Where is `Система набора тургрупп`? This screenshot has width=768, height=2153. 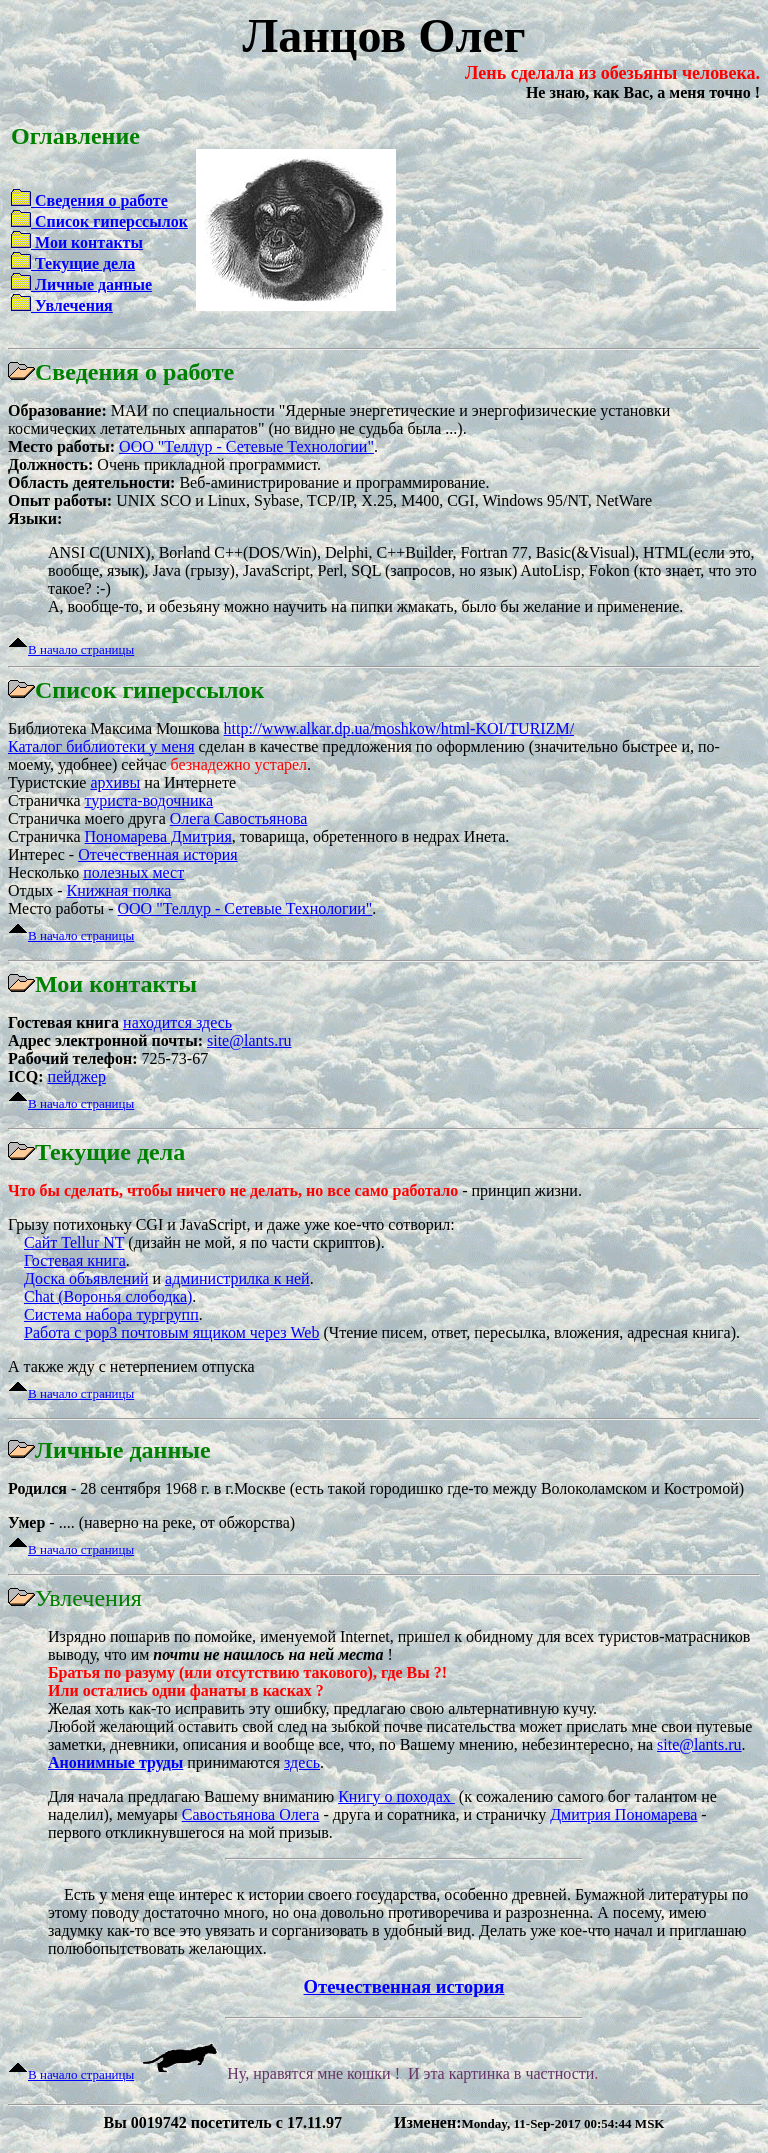
Система набора тургрупп is located at coordinates (111, 1314).